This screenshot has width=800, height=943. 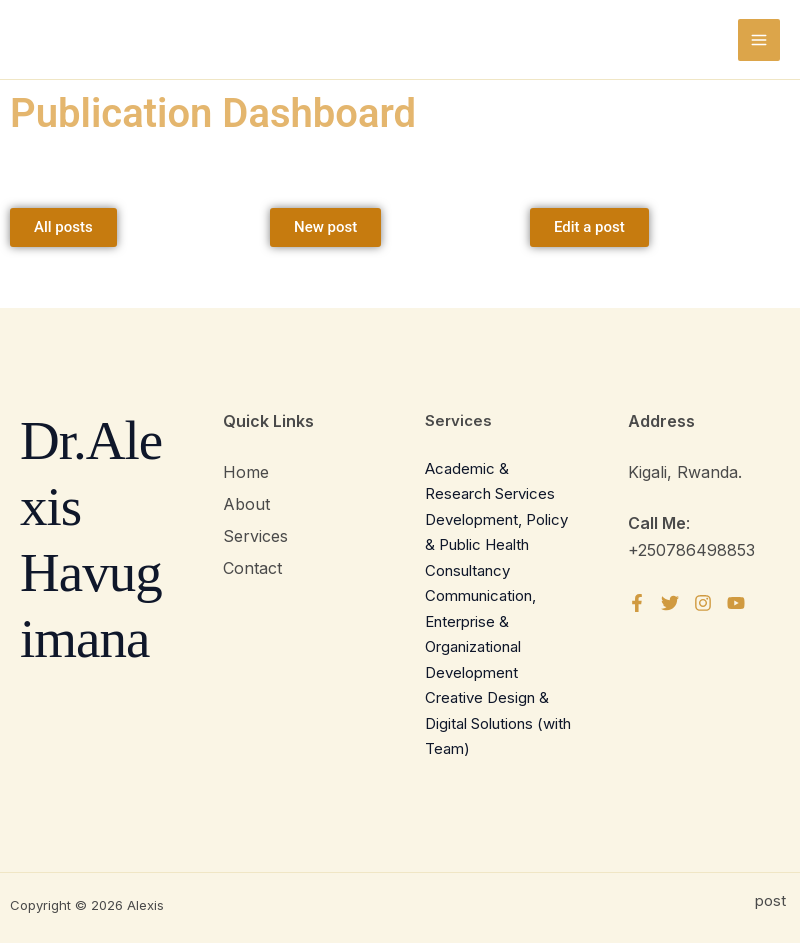 What do you see at coordinates (252, 568) in the screenshot?
I see `Contact` at bounding box center [252, 568].